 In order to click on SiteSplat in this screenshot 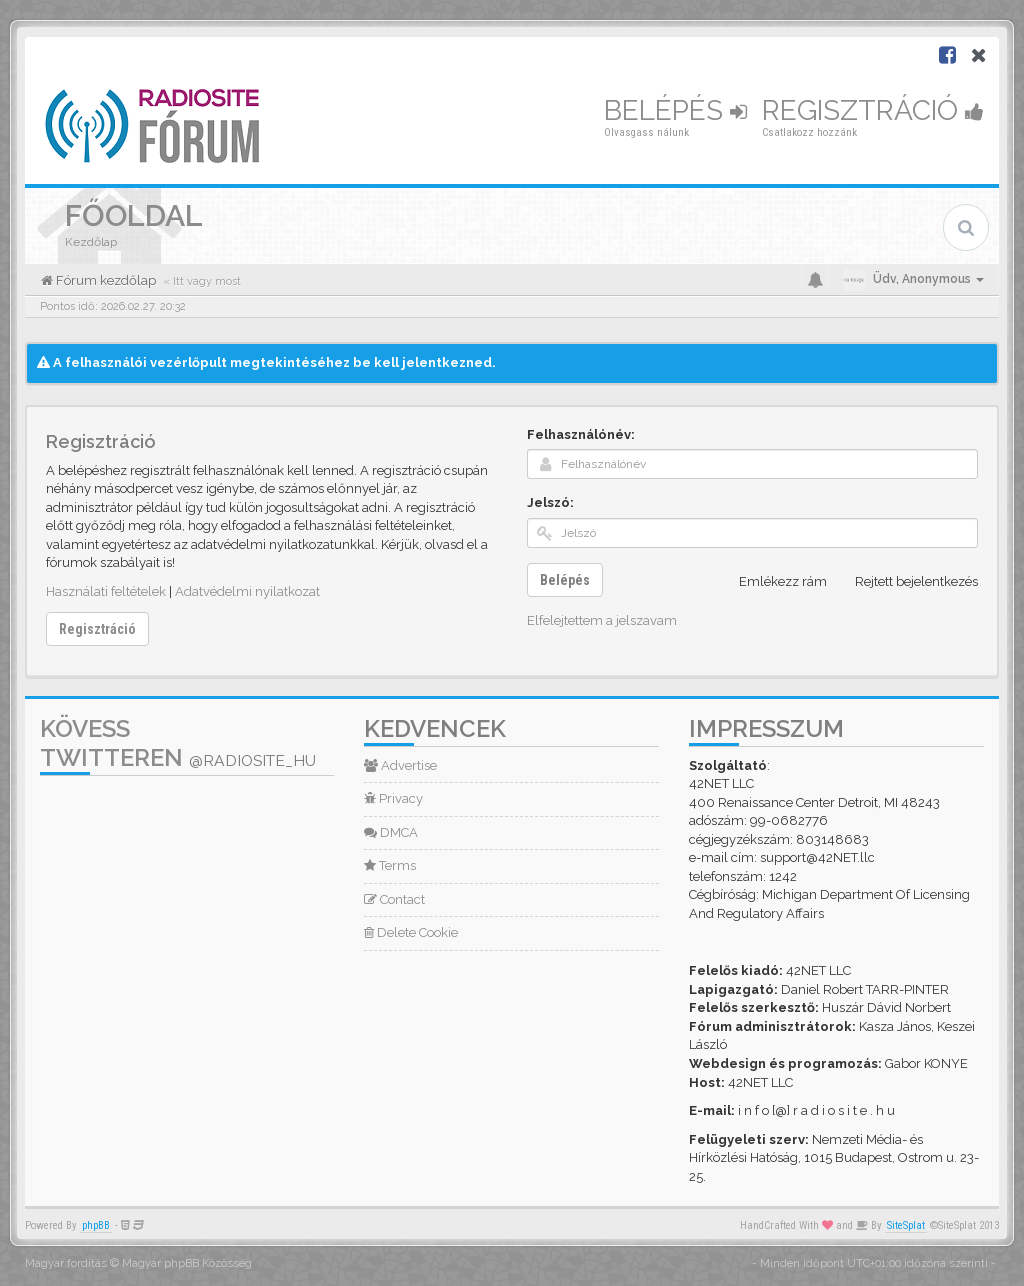, I will do `click(906, 1225)`.